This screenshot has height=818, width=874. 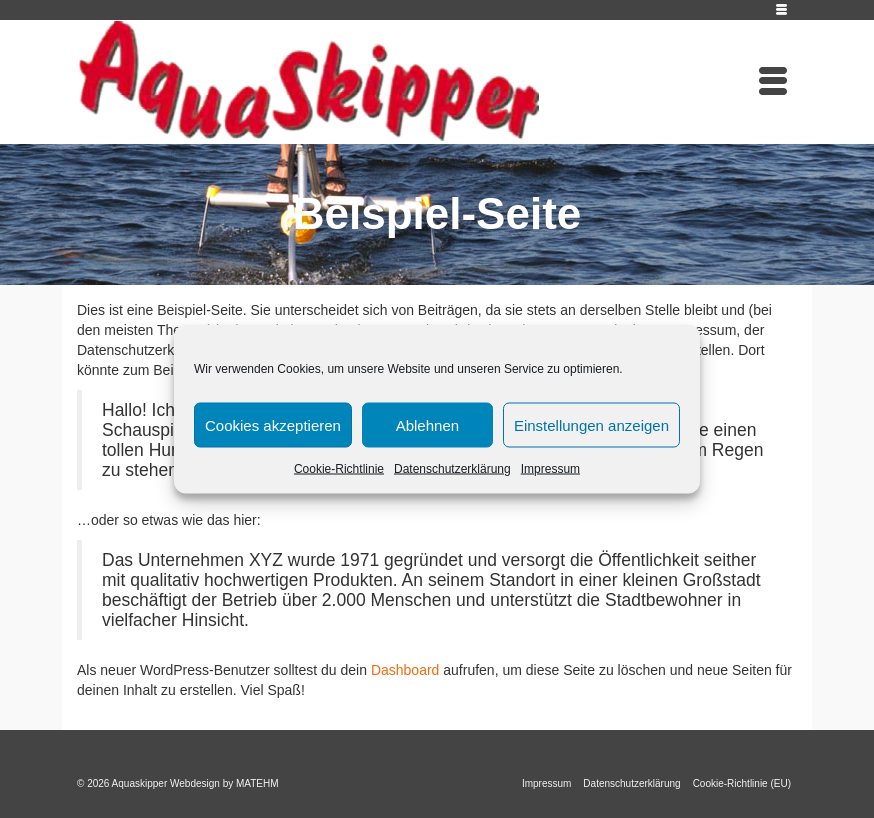 What do you see at coordinates (224, 783) in the screenshot?
I see `Webdesign by MATEHM` at bounding box center [224, 783].